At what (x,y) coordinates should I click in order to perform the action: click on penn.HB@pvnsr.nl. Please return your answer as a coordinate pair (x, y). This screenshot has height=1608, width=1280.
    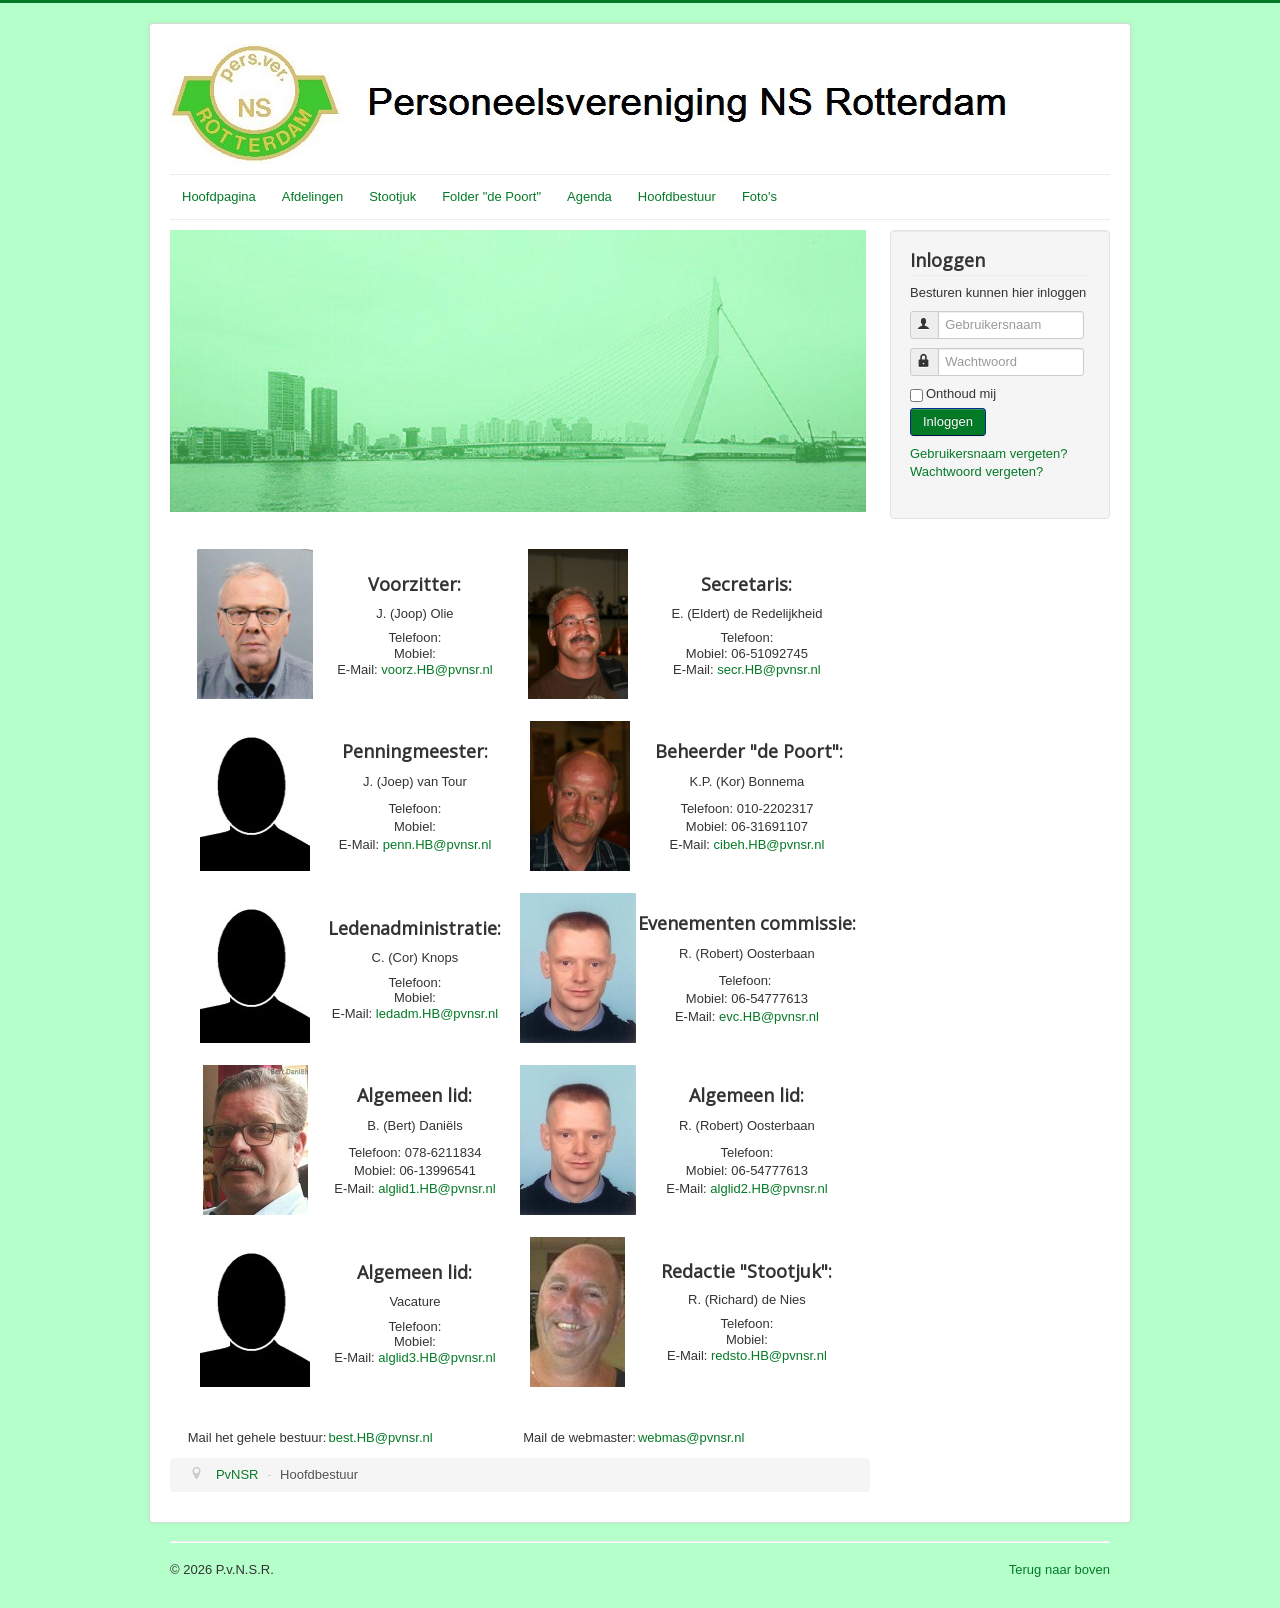
    Looking at the image, I should click on (437, 844).